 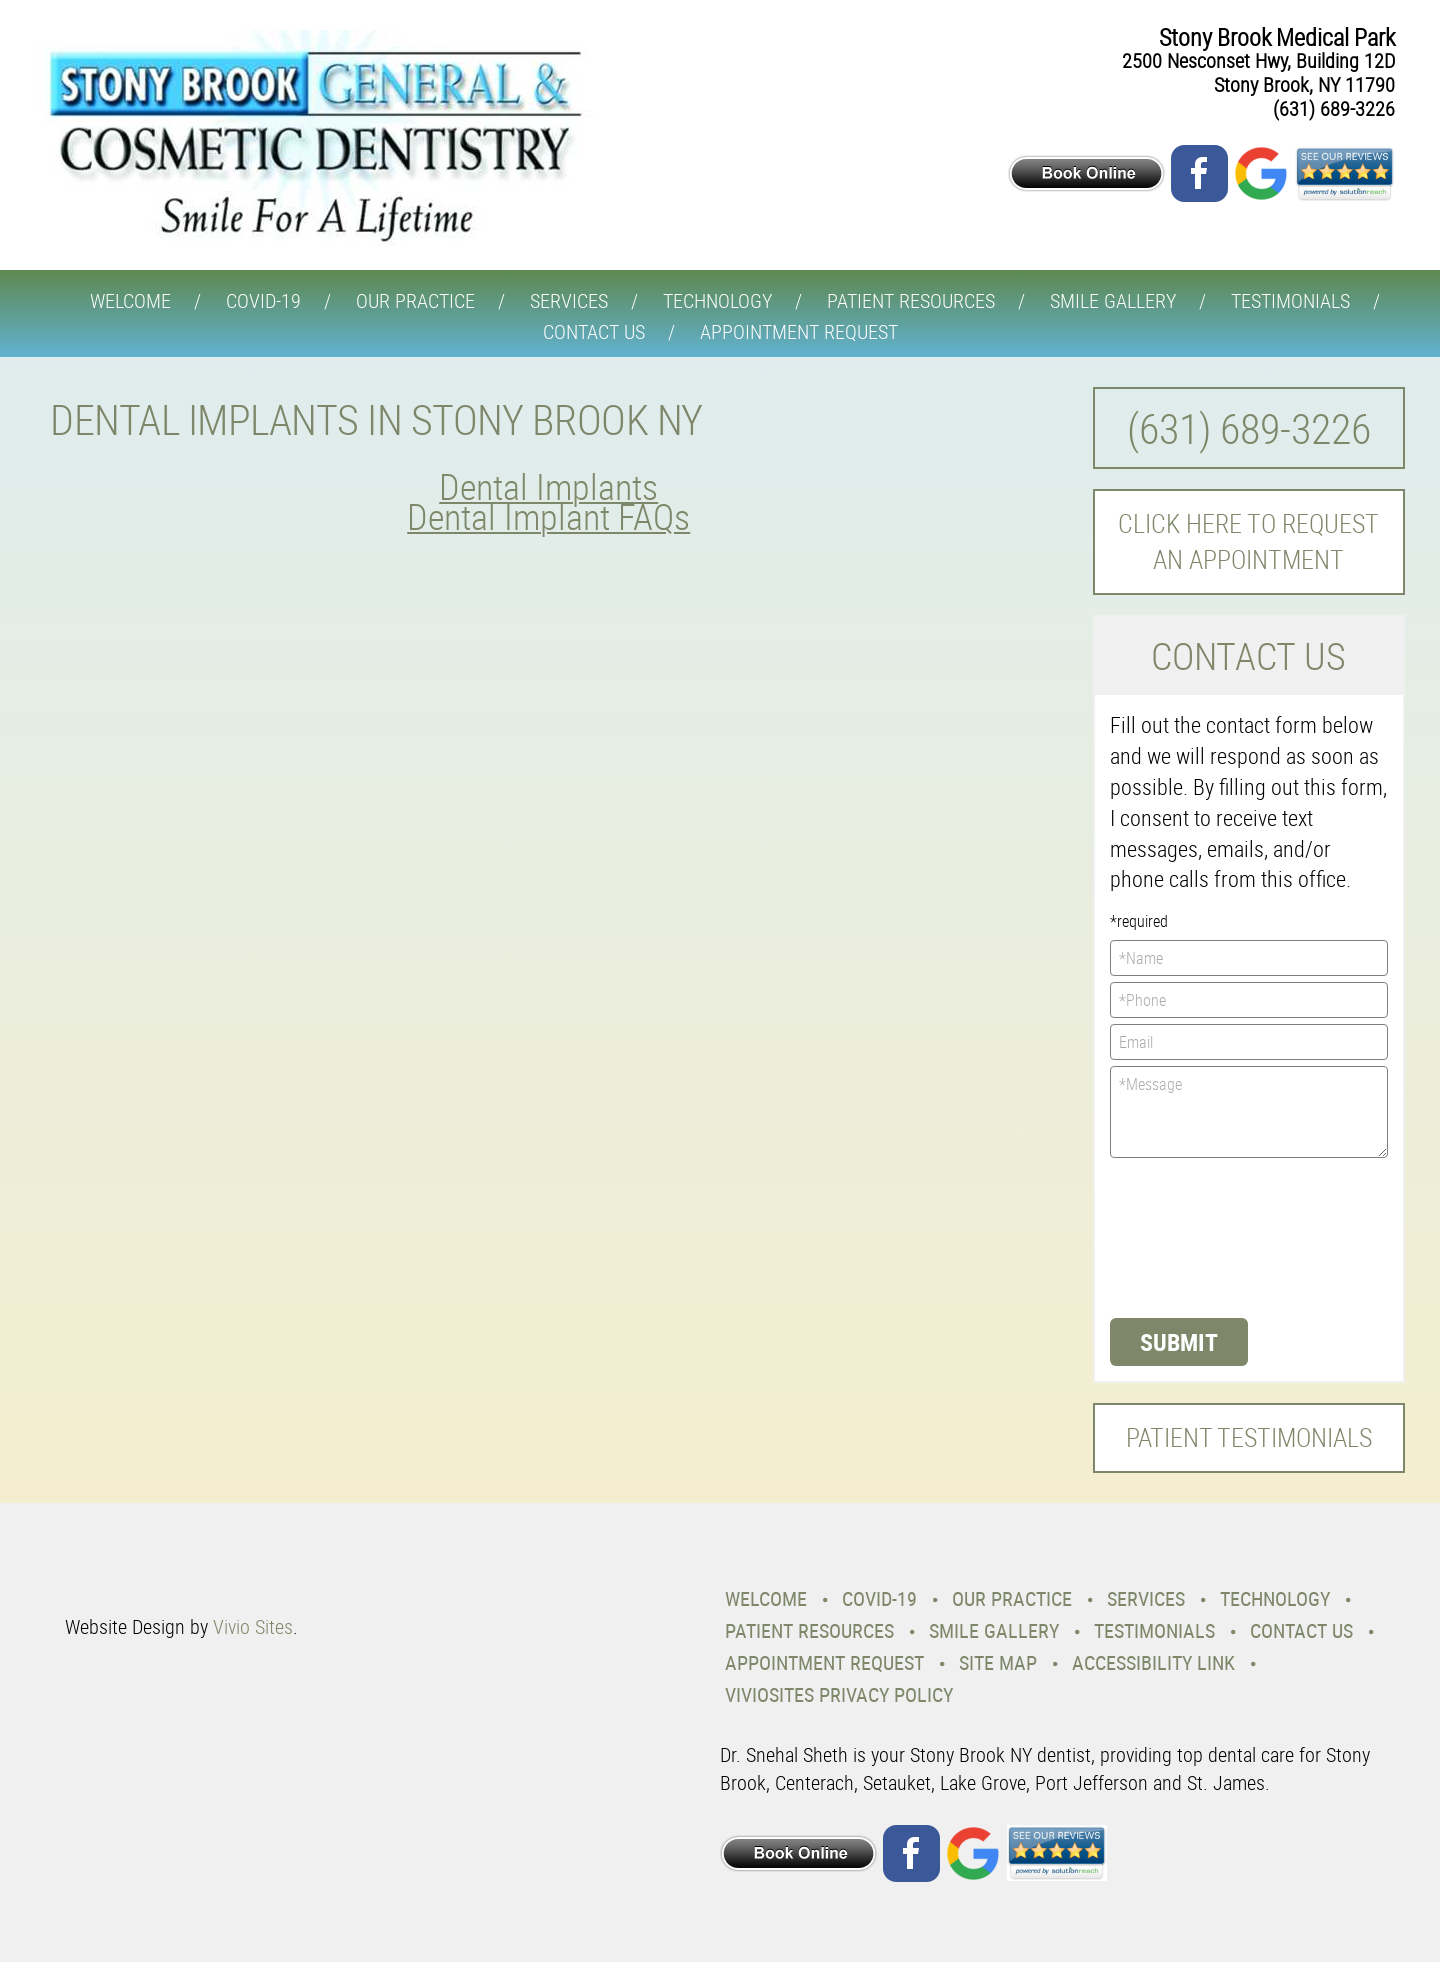 I want to click on Contact Us, so click(x=594, y=331).